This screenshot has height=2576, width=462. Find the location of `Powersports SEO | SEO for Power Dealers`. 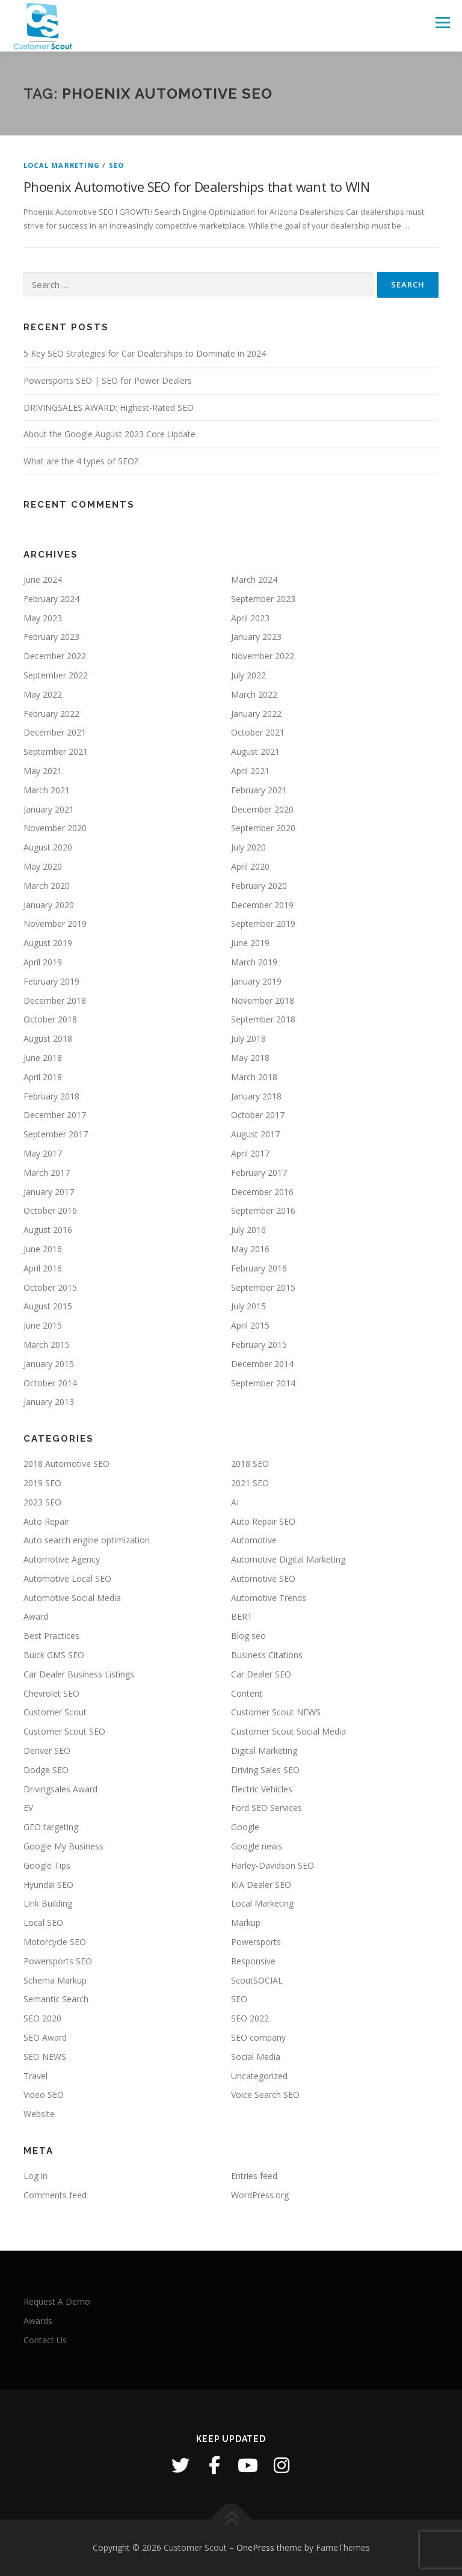

Powersports SEO | SEO for Power Dealers is located at coordinates (107, 380).